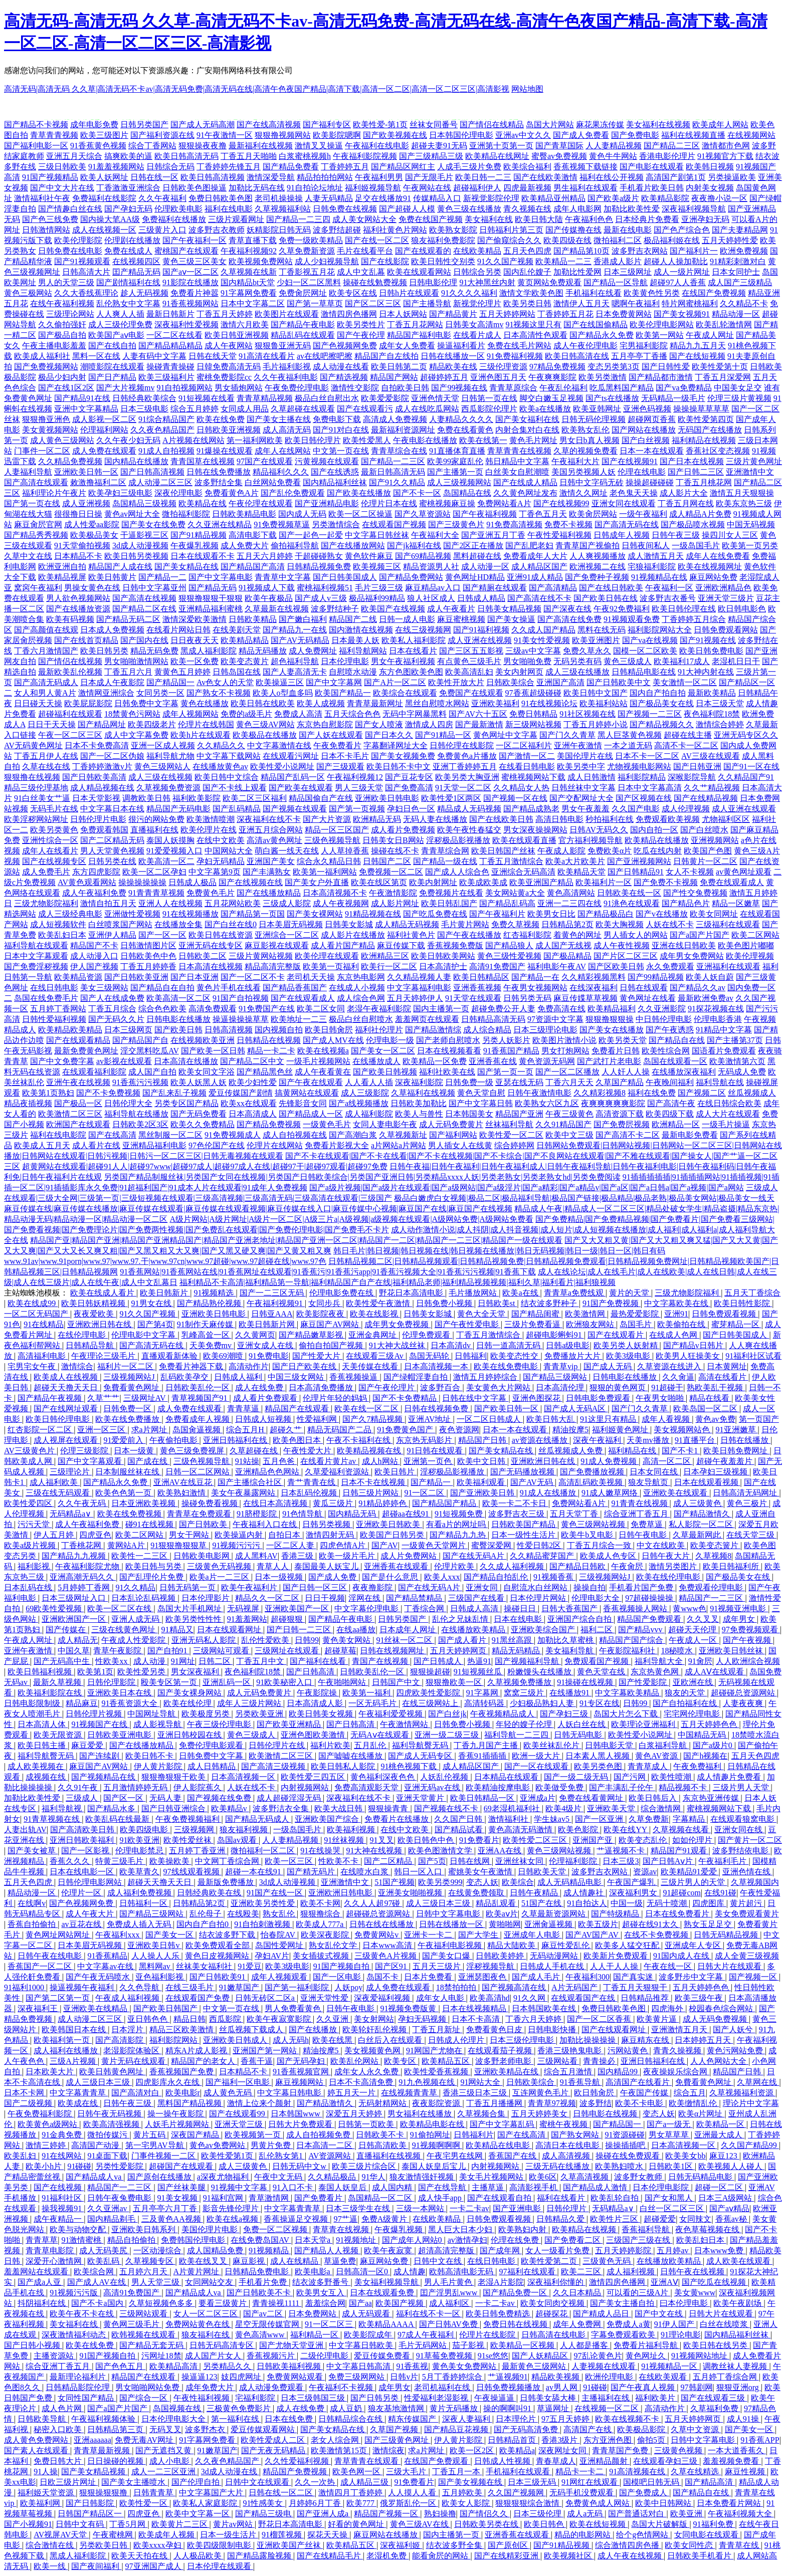 This screenshot has height=2576, width=786. I want to click on 深夜激情福利动态, so click(75, 2334).